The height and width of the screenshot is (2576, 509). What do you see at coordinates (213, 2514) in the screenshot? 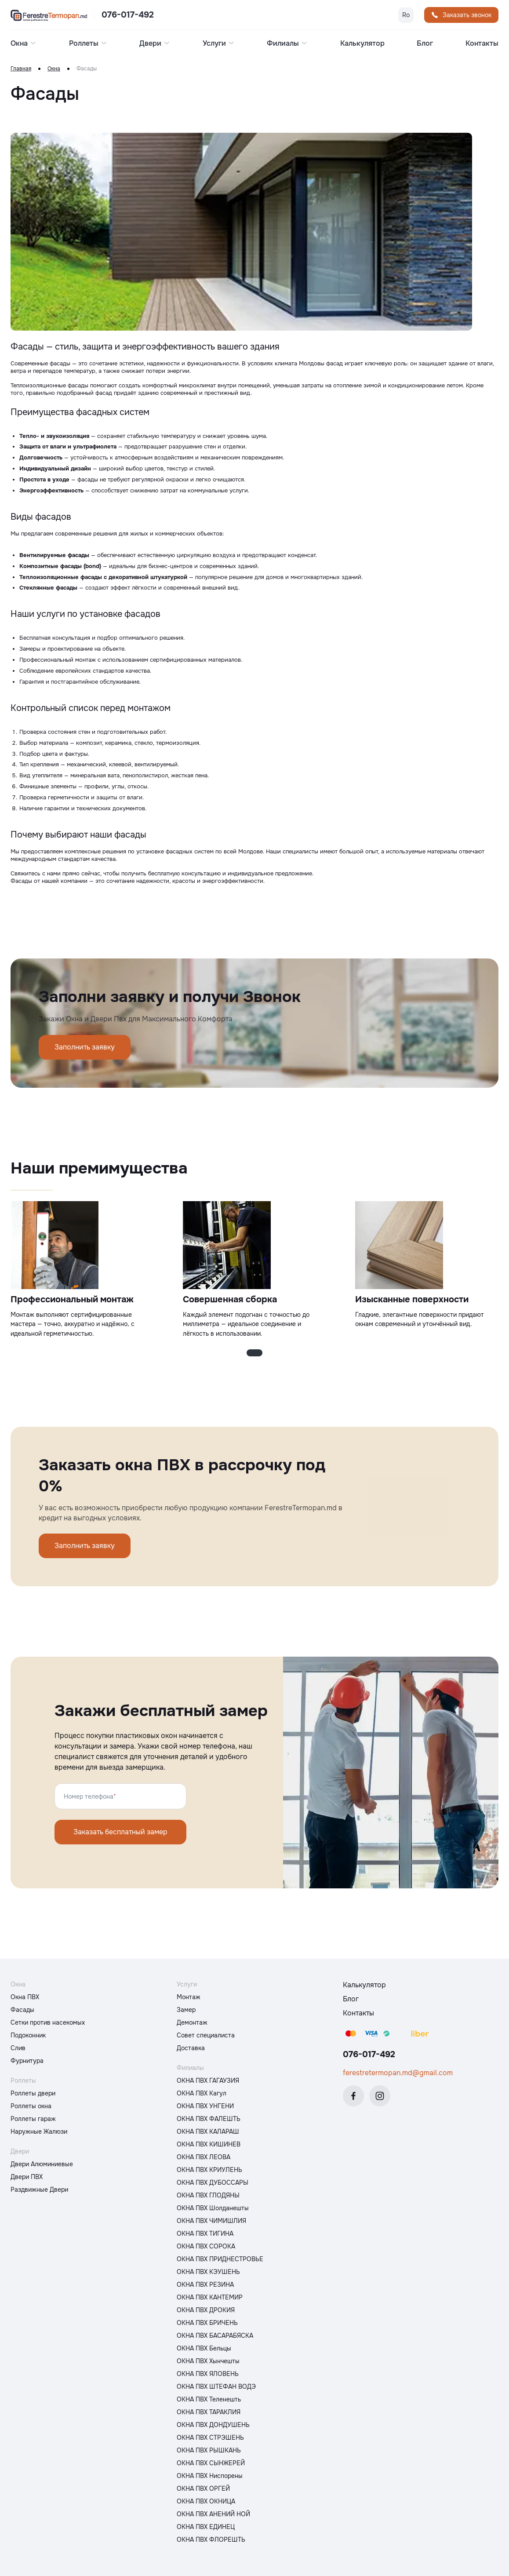
I see `ОКНА ПВХ АНЕНИЙ НОЙ` at bounding box center [213, 2514].